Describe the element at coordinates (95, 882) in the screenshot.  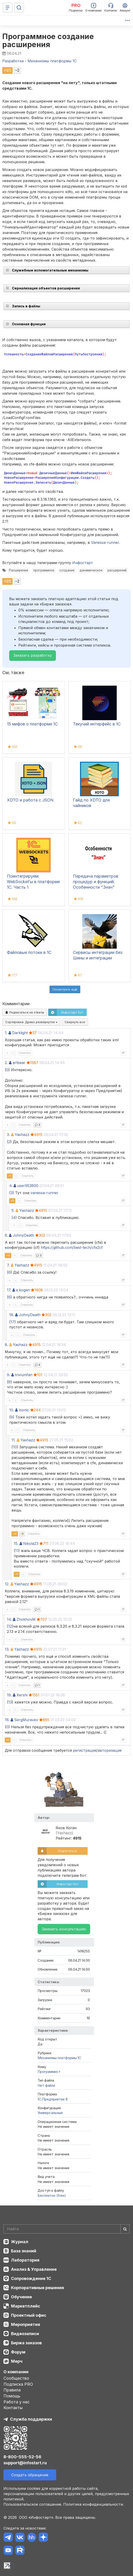
I see `Передача параметров процедур и функций. Особенности "Знач"` at that location.